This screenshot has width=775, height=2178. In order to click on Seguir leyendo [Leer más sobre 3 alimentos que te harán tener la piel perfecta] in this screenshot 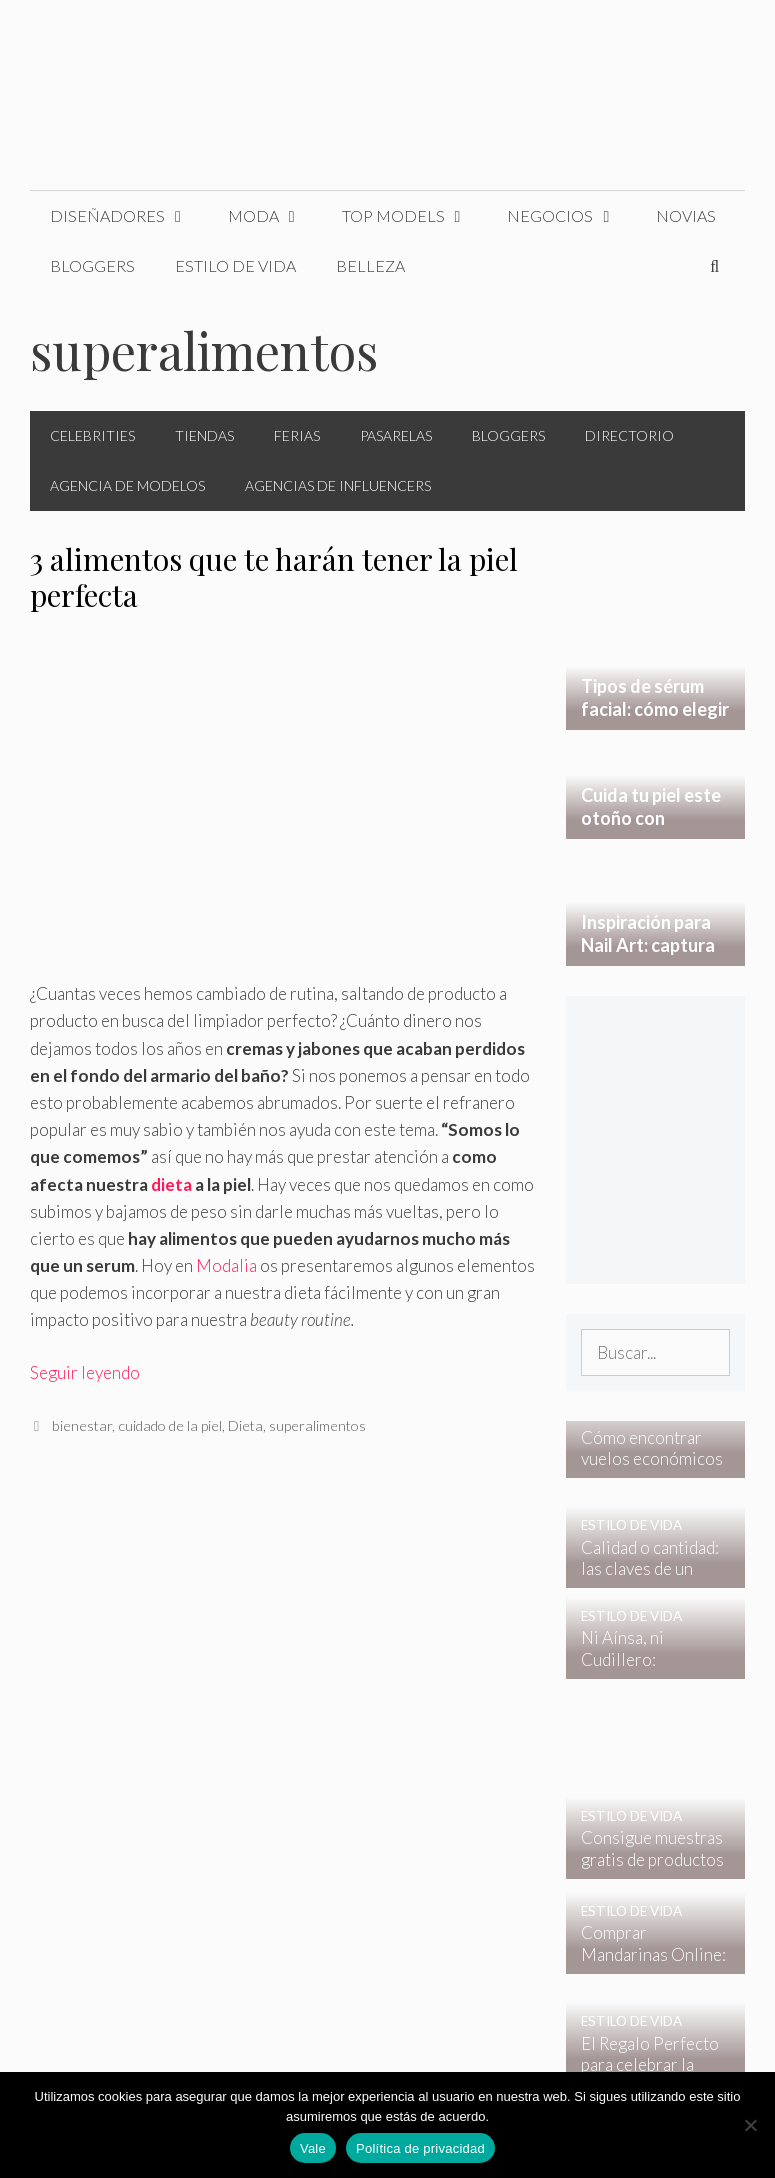, I will do `click(85, 1372)`.